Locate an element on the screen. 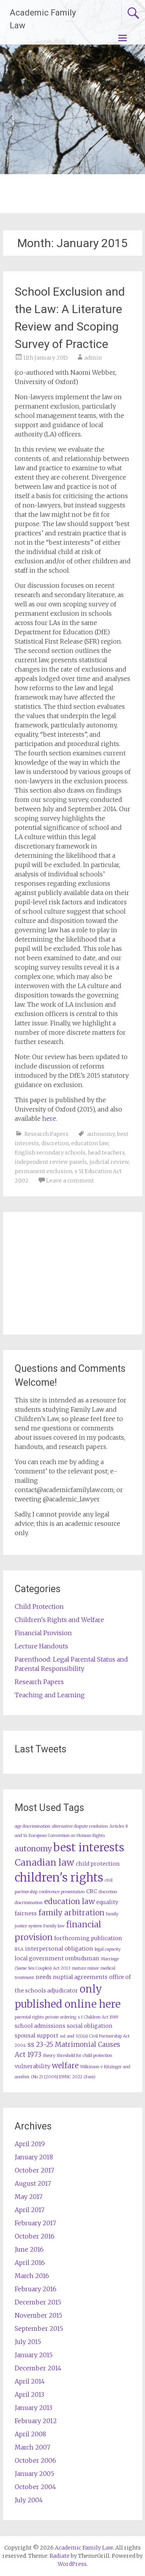  school admissions [school admissions (3 items)] is located at coordinates (40, 2025).